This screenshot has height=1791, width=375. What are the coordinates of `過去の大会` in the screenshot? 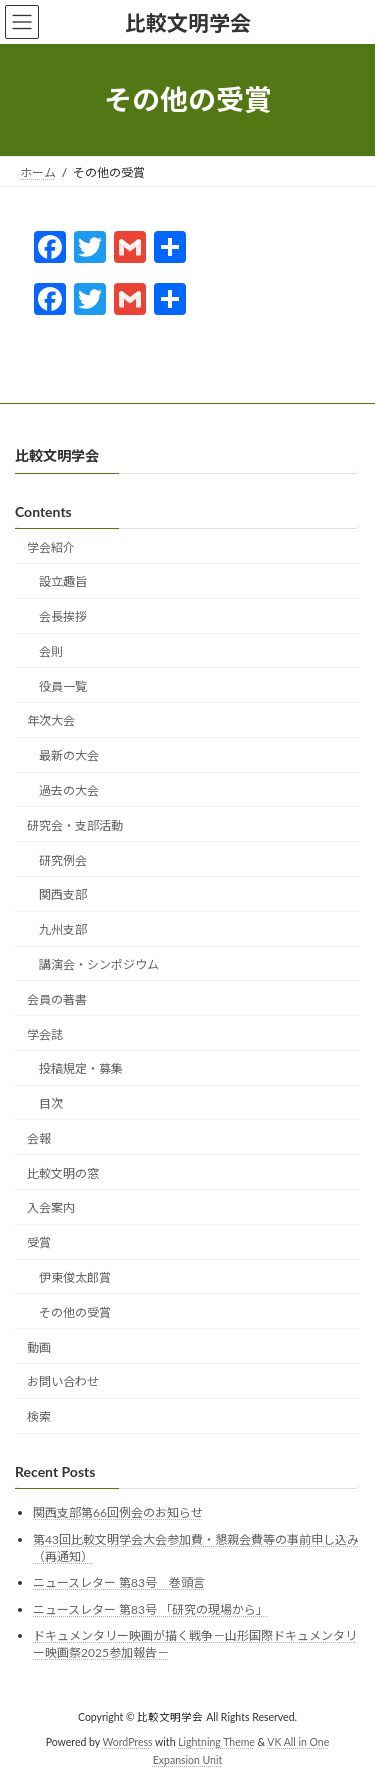 It's located at (69, 790).